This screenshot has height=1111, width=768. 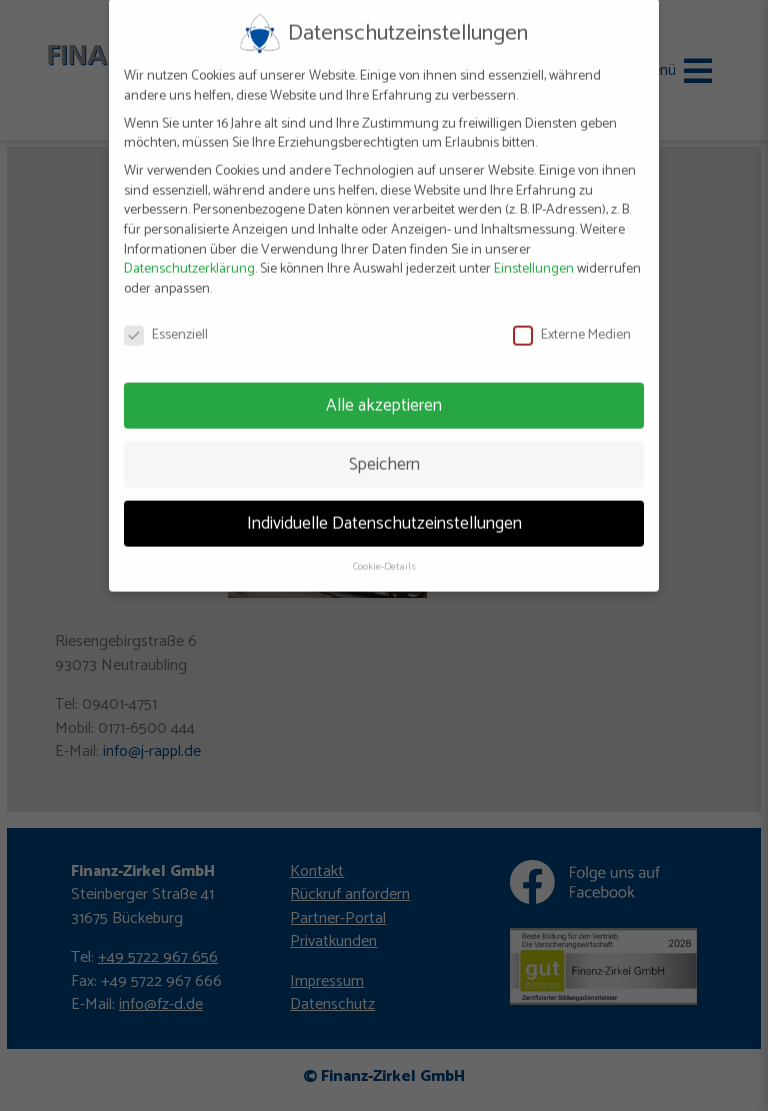 I want to click on Alle akzeptieren [button], so click(x=384, y=395).